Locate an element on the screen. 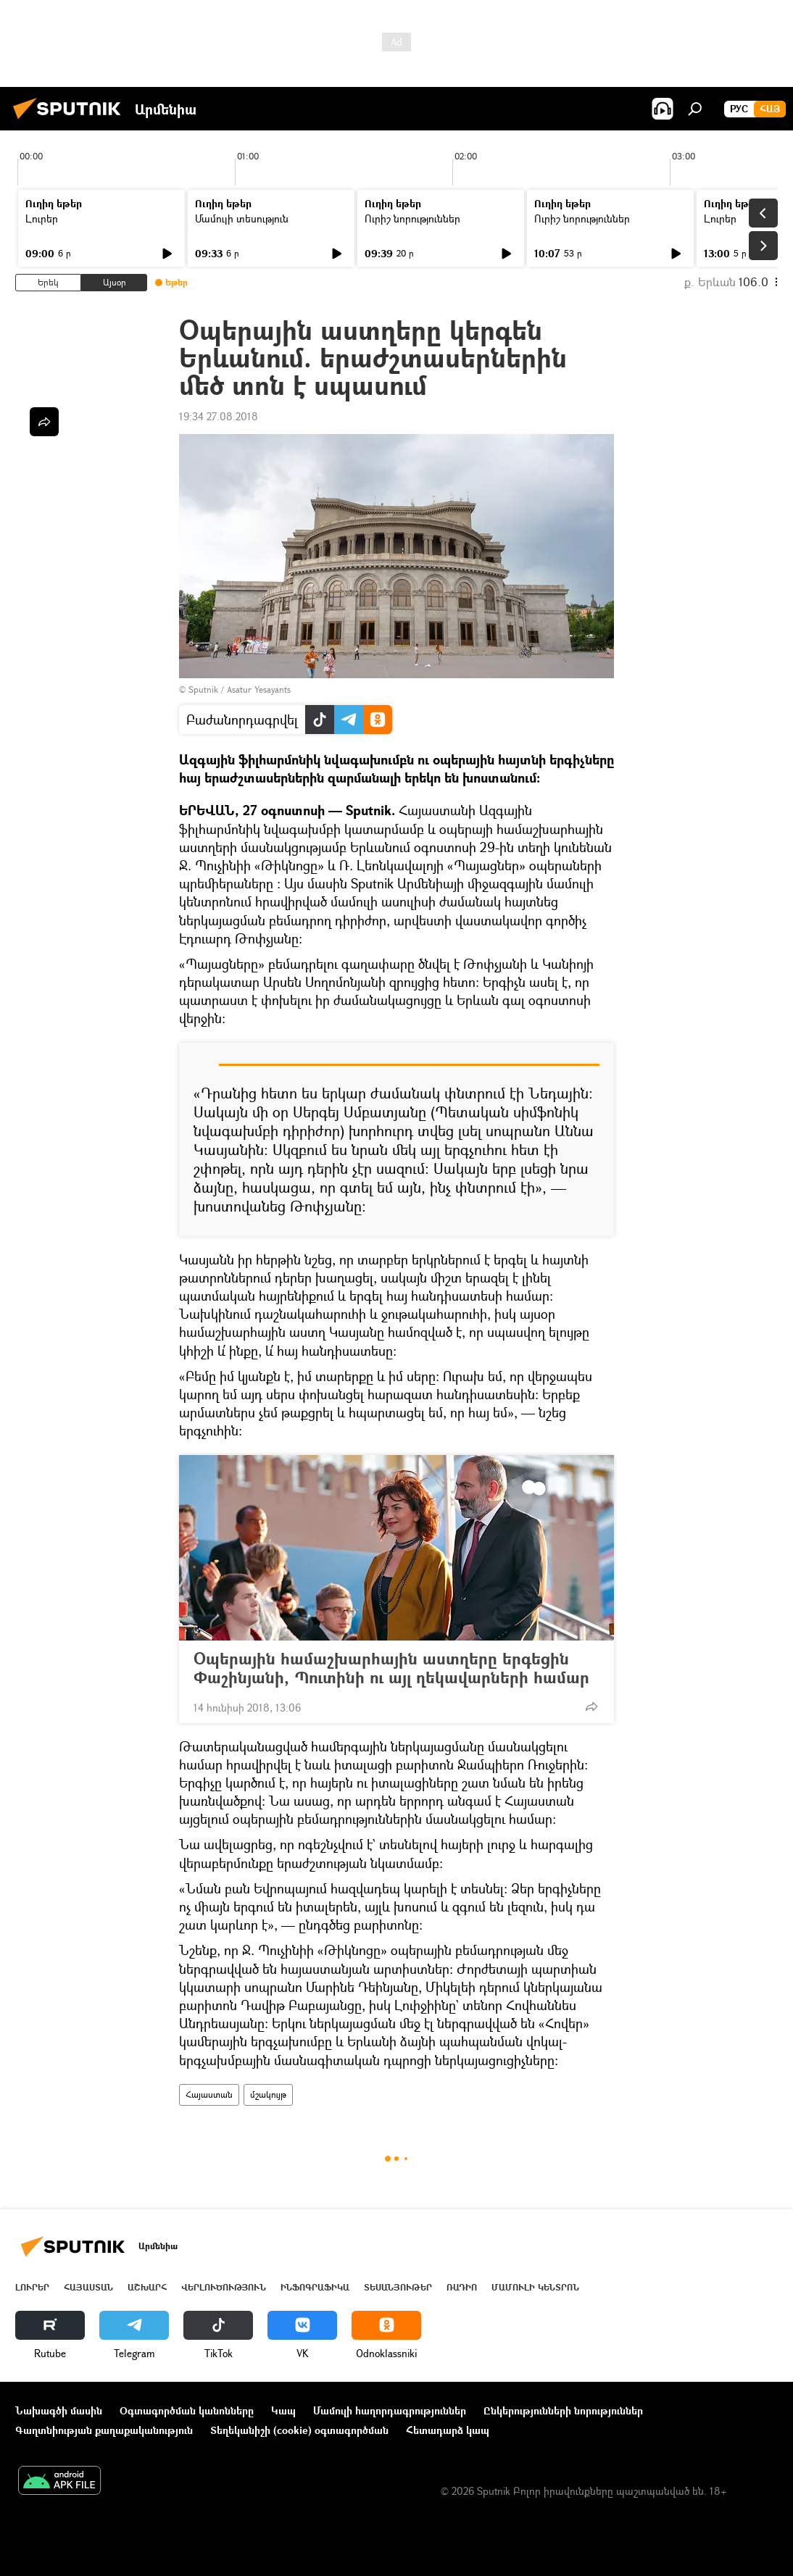 The width and height of the screenshot is (793, 2576). Ընկերությունների նորություններ is located at coordinates (563, 2410).